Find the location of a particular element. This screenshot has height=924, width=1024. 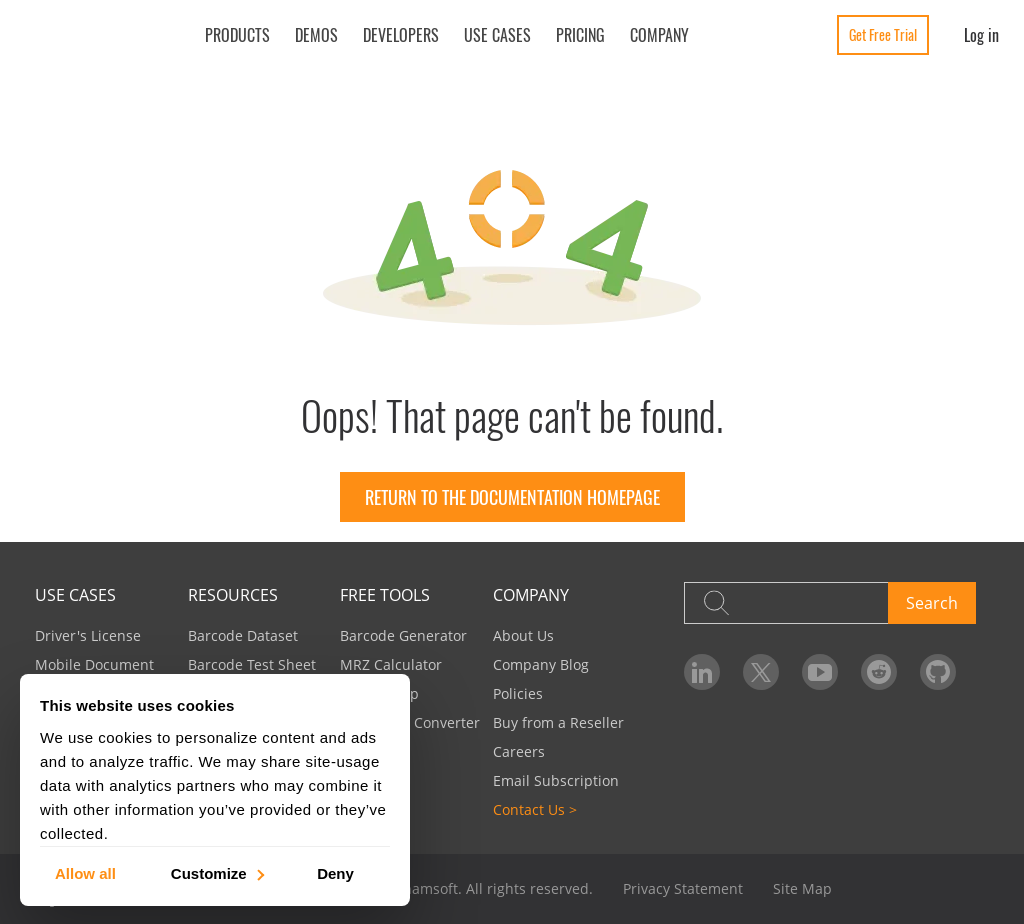

[Dynamsoft on GitHub] is located at coordinates (938, 672).